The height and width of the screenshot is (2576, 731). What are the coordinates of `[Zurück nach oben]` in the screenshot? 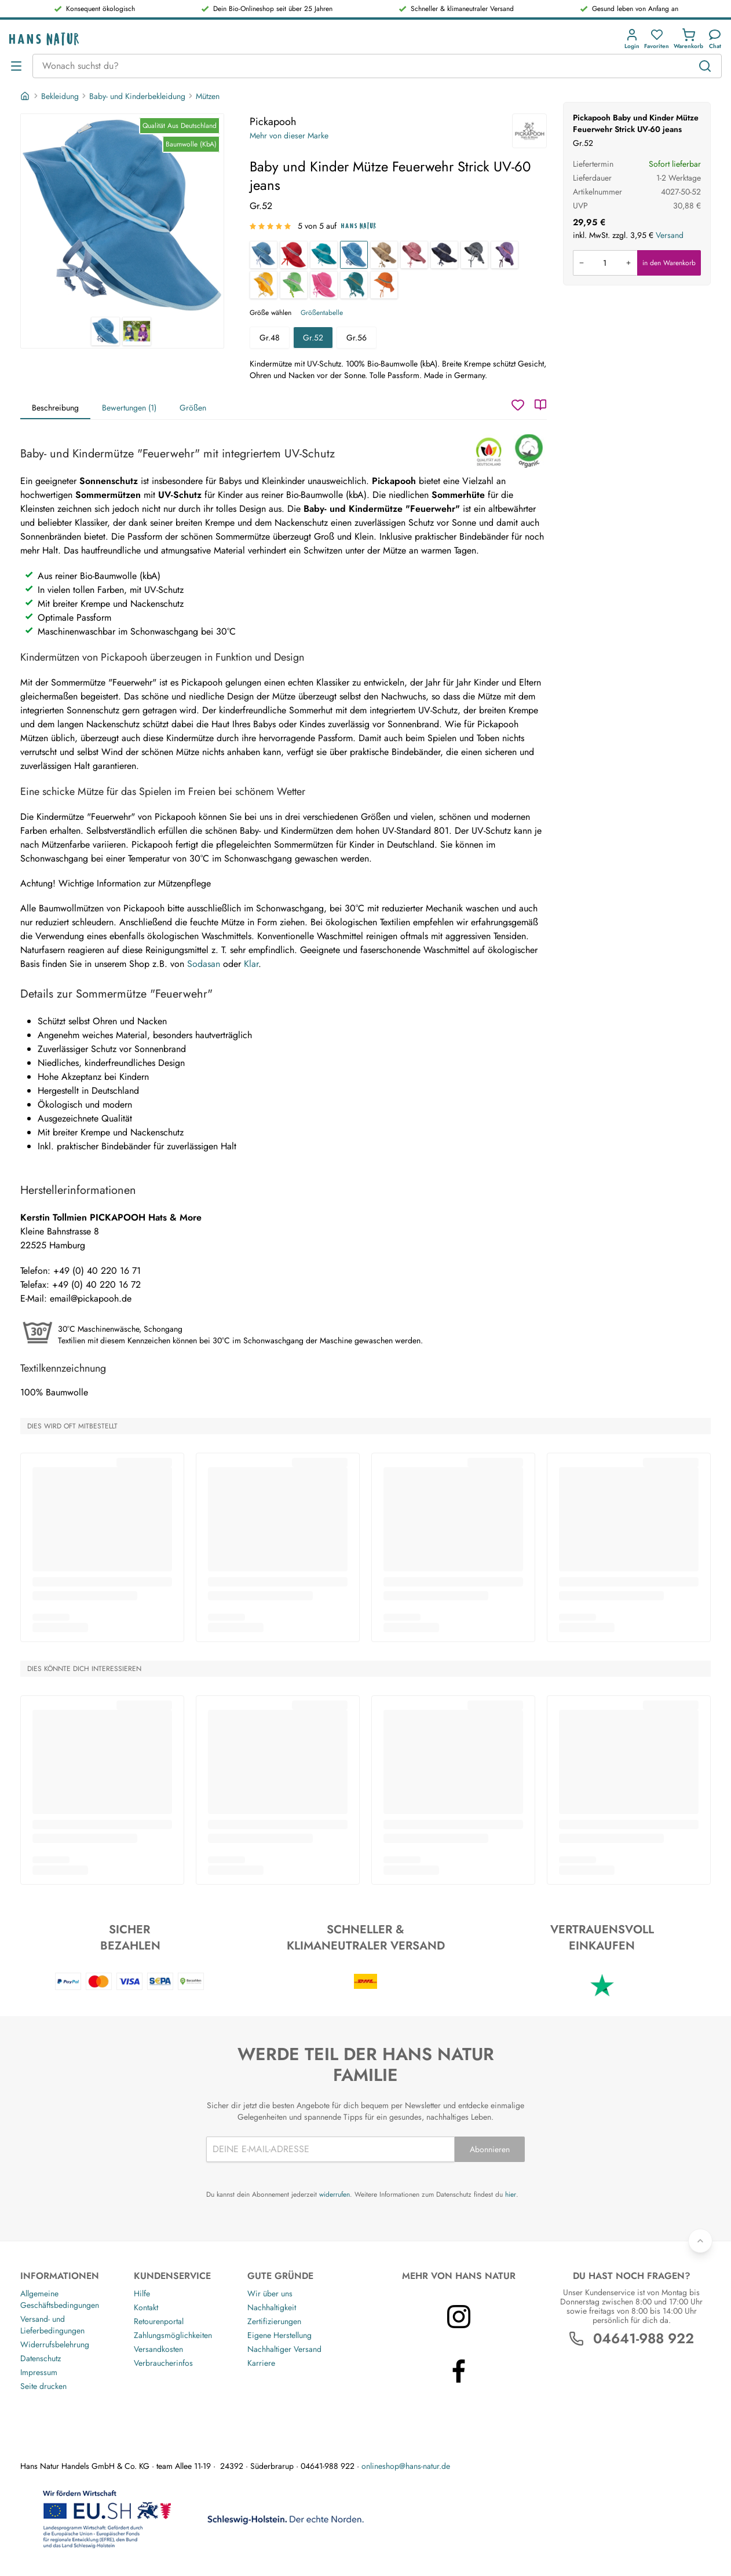 It's located at (700, 2241).